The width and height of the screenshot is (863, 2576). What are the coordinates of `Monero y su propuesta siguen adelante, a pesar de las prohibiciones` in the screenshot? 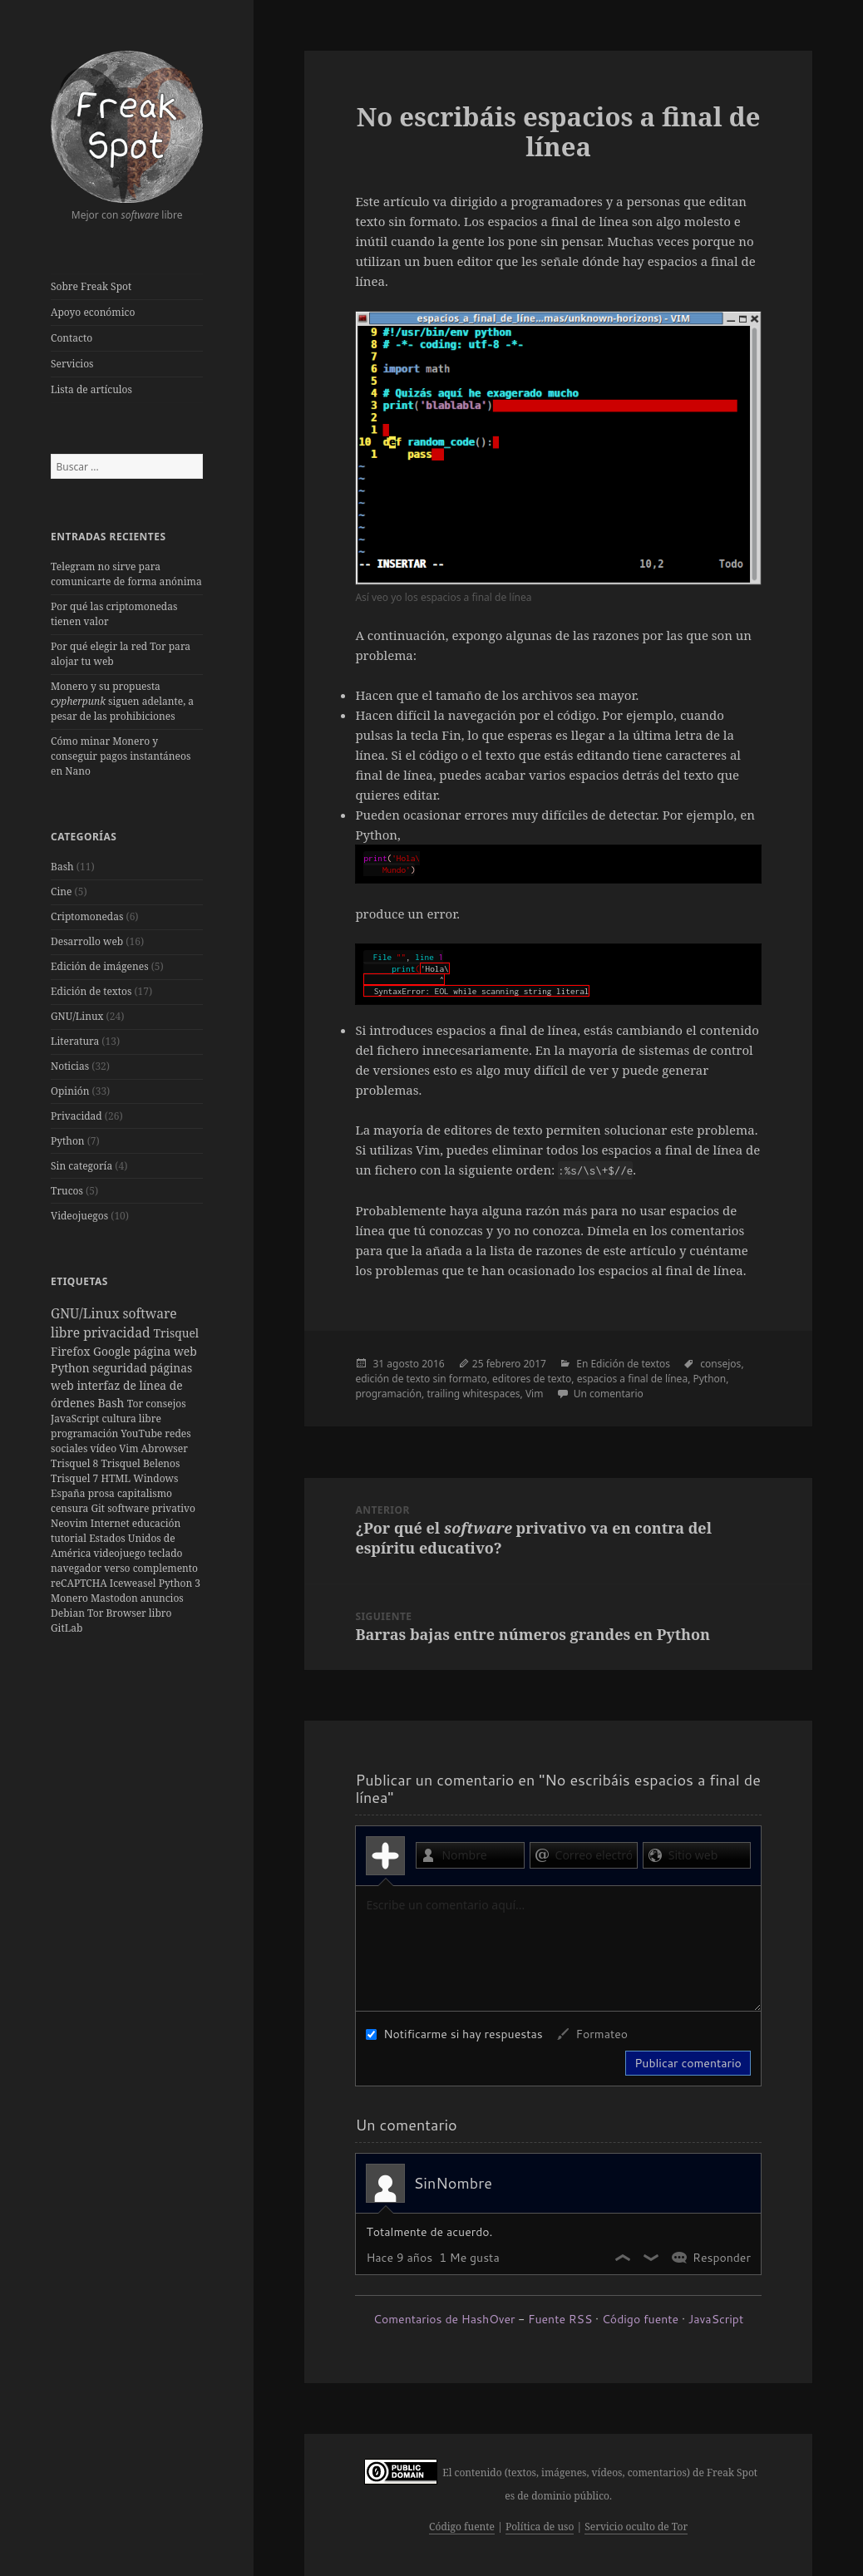 It's located at (122, 701).